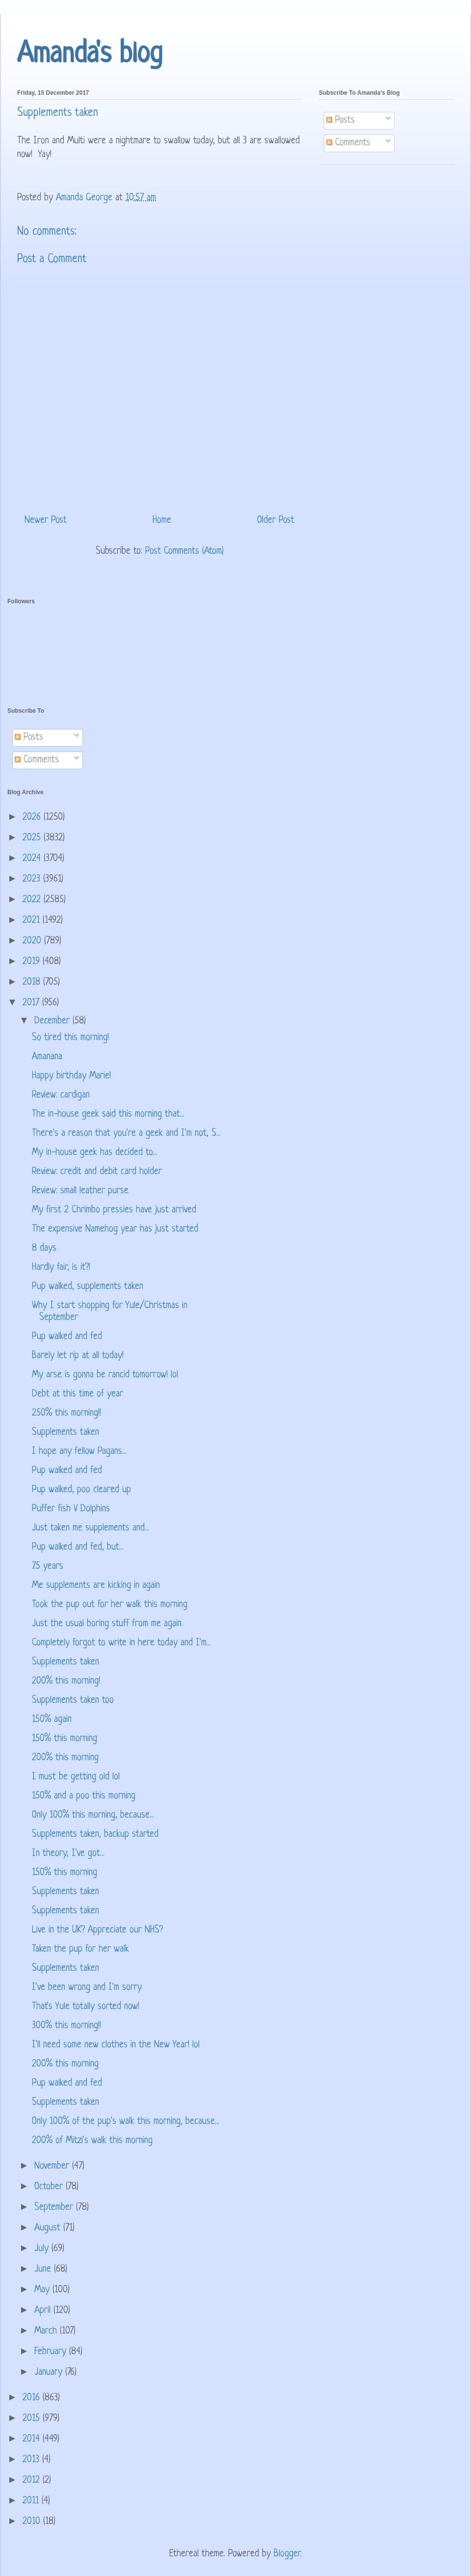 Image resolution: width=471 pixels, height=2576 pixels. Describe the element at coordinates (73, 1700) in the screenshot. I see `Supplements taken too` at that location.